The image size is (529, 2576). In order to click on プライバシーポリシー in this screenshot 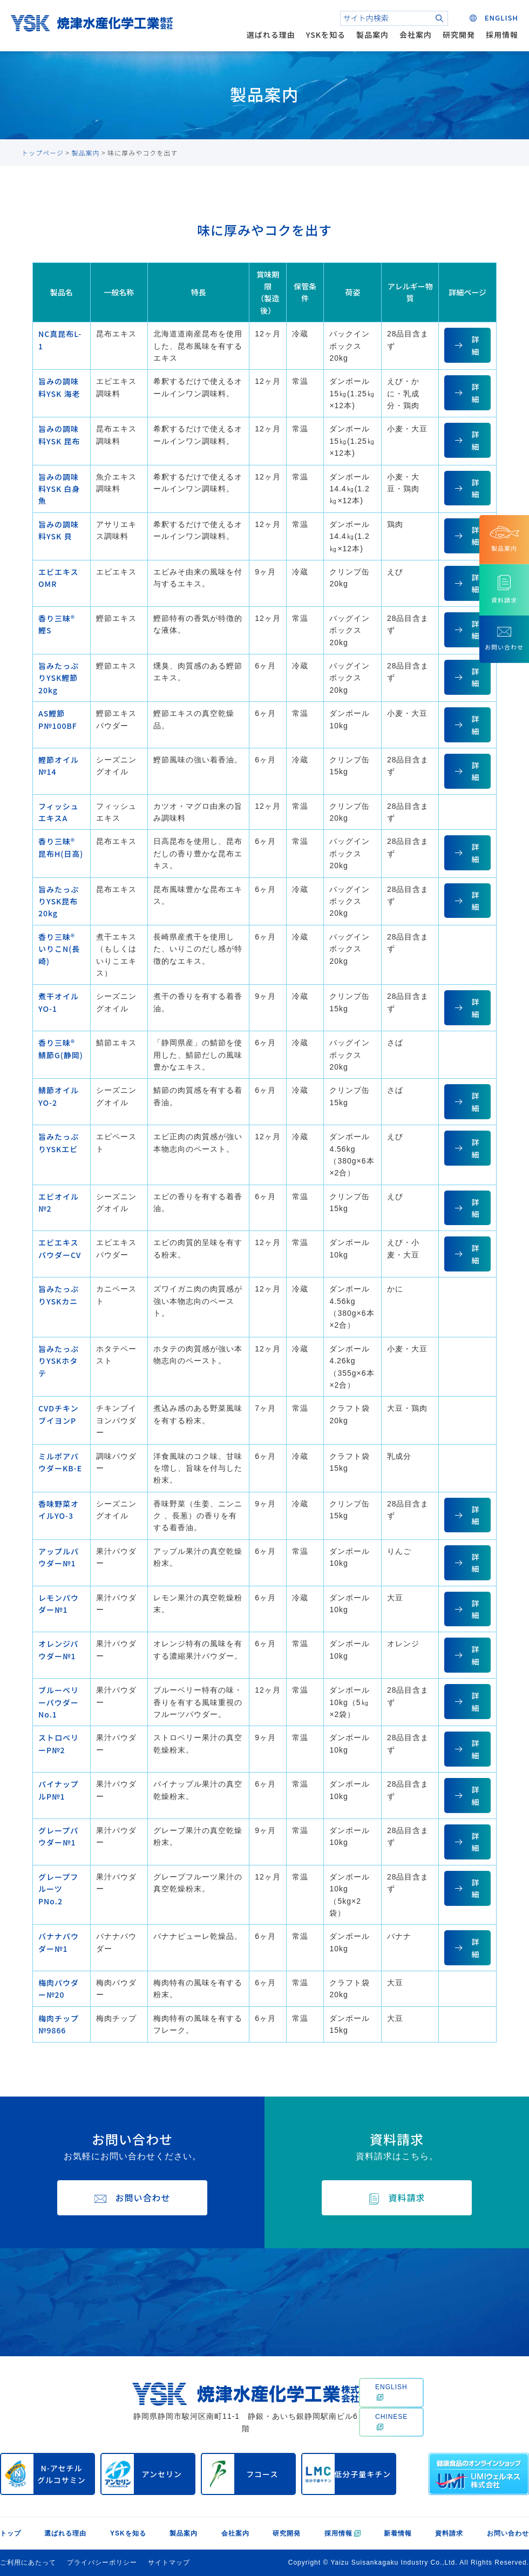, I will do `click(102, 2562)`.